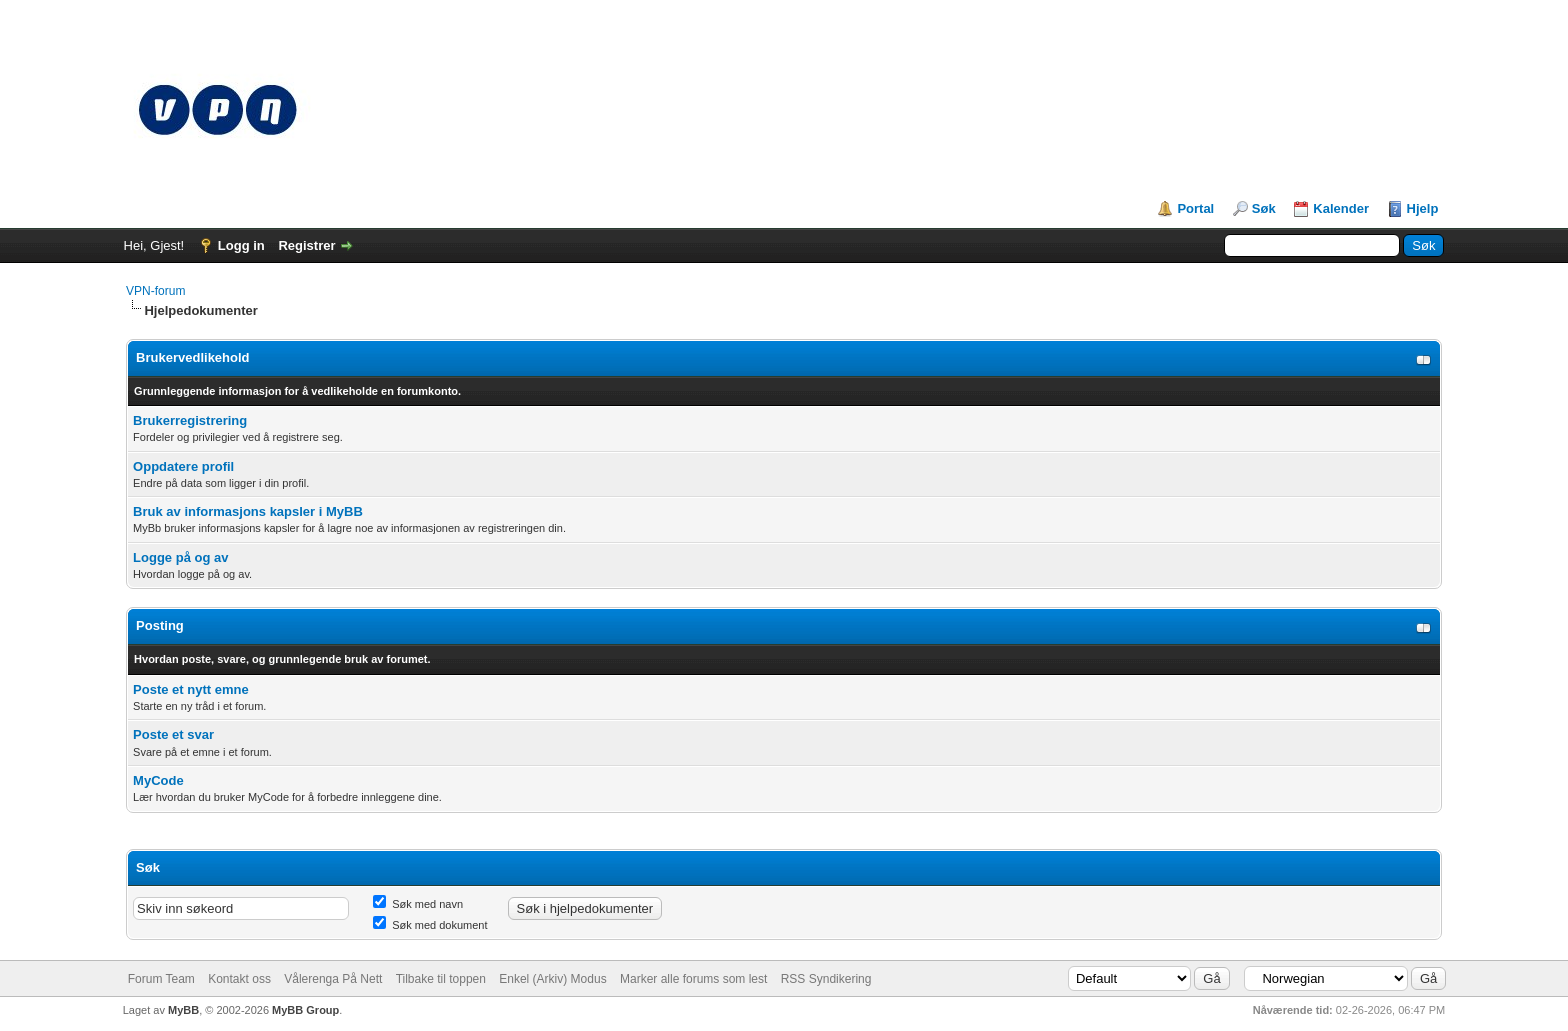  Describe the element at coordinates (173, 734) in the screenshot. I see `Poste et svar` at that location.